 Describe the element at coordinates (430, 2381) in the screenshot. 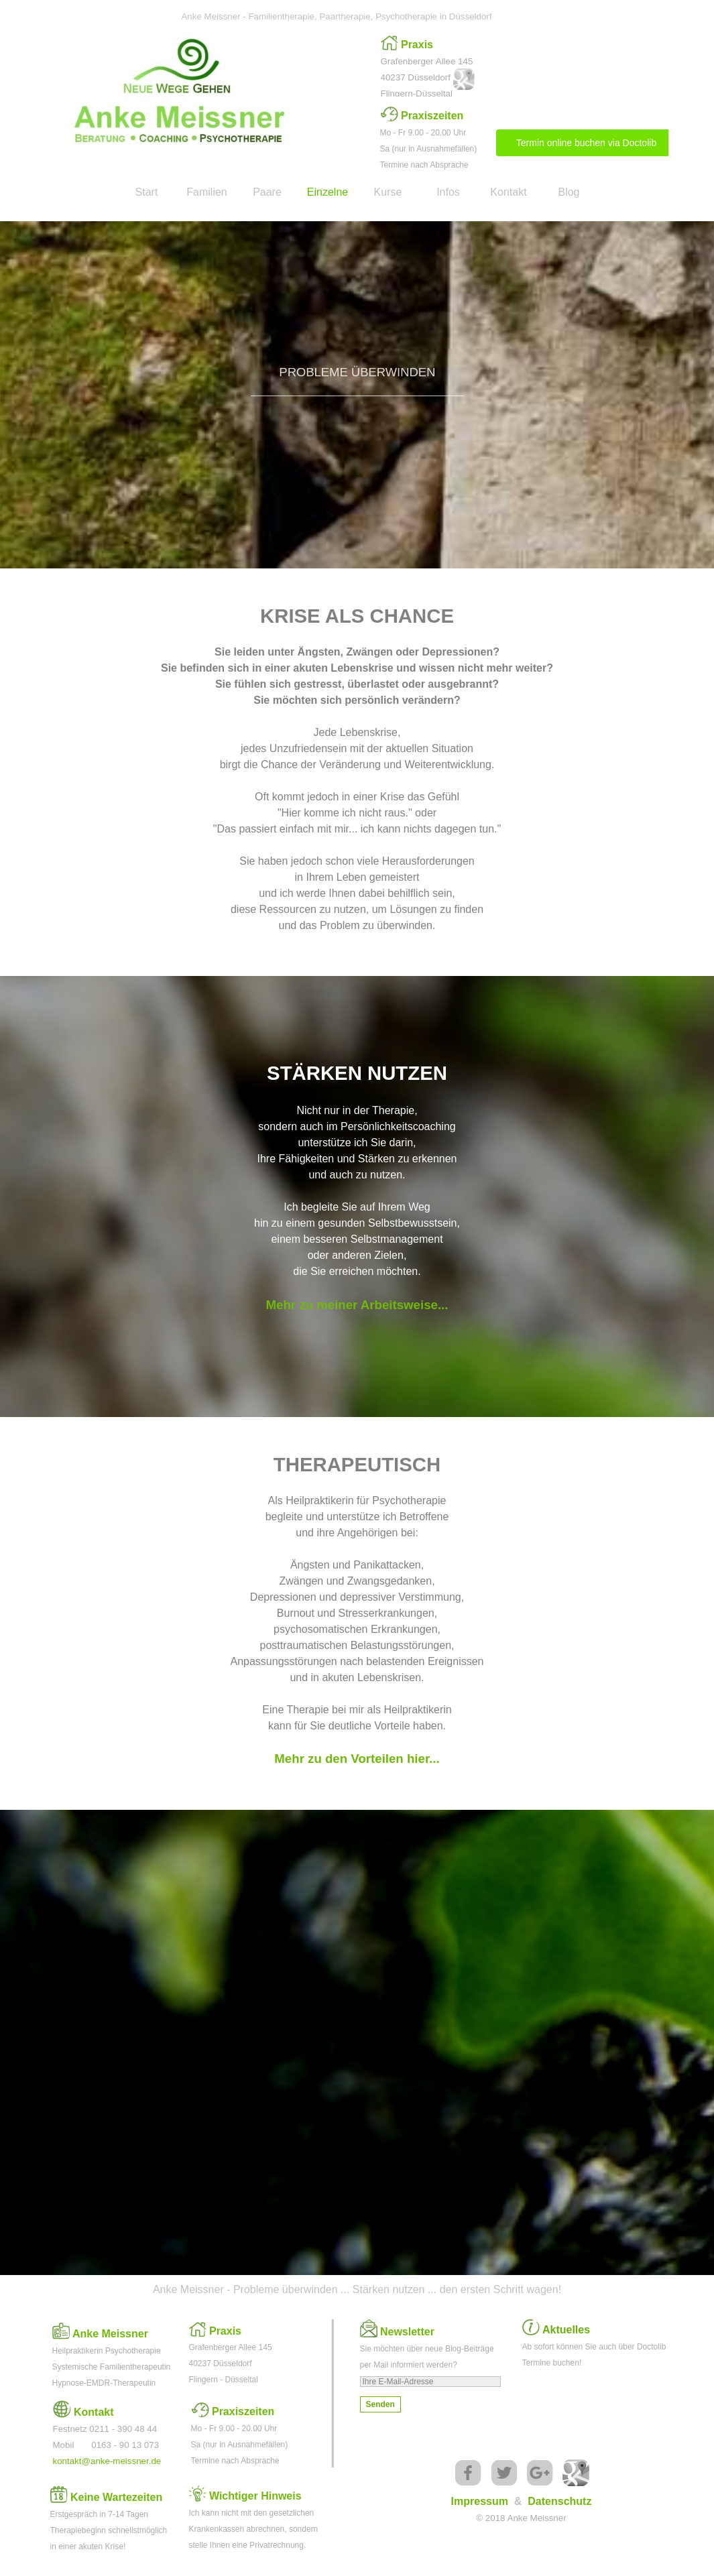

I see `[Ihre E-Mail-Adresse]` at that location.